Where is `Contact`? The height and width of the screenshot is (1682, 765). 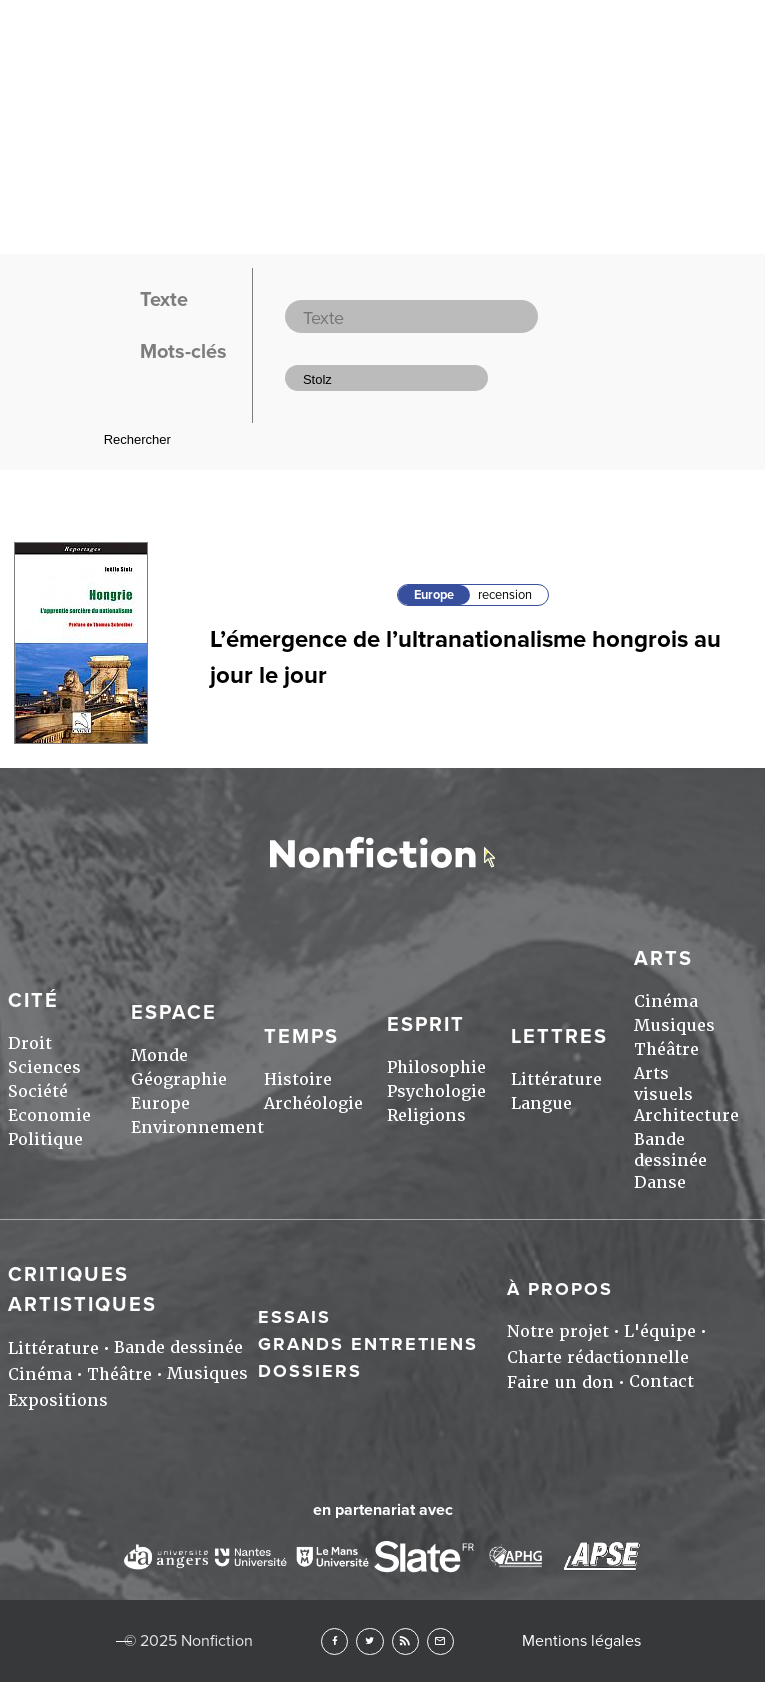
Contact is located at coordinates (661, 1381).